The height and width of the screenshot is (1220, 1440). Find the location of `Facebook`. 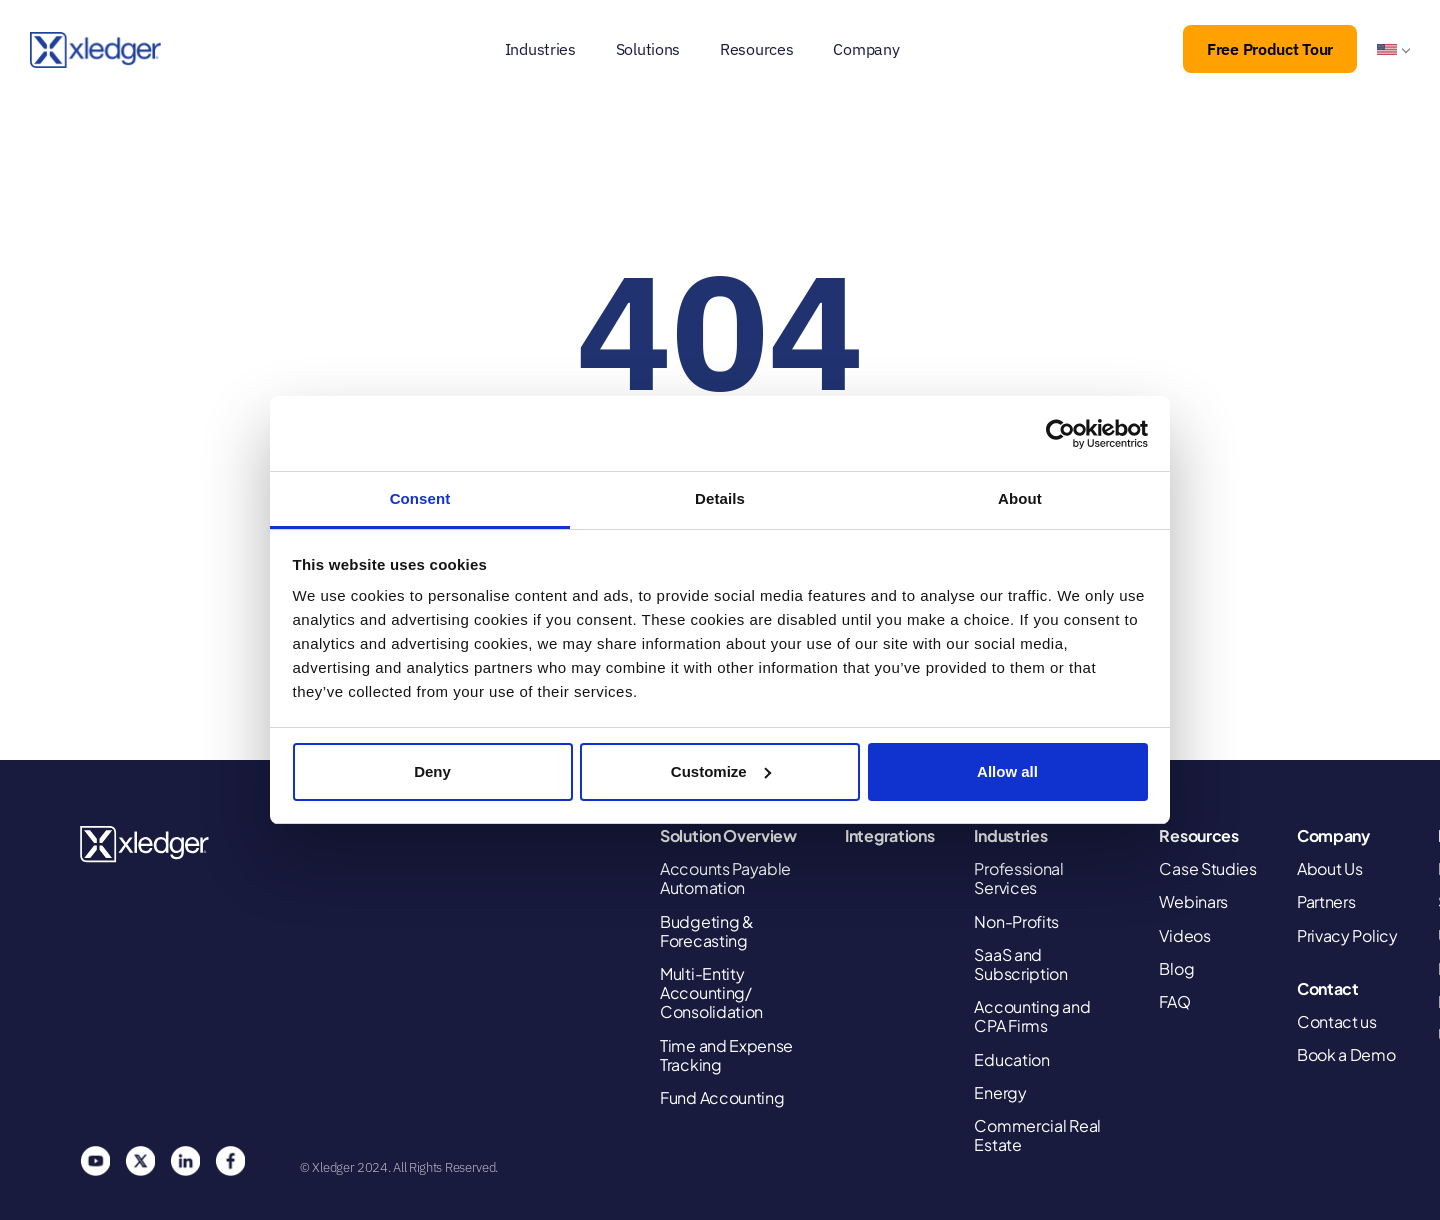

Facebook is located at coordinates (230, 1161).